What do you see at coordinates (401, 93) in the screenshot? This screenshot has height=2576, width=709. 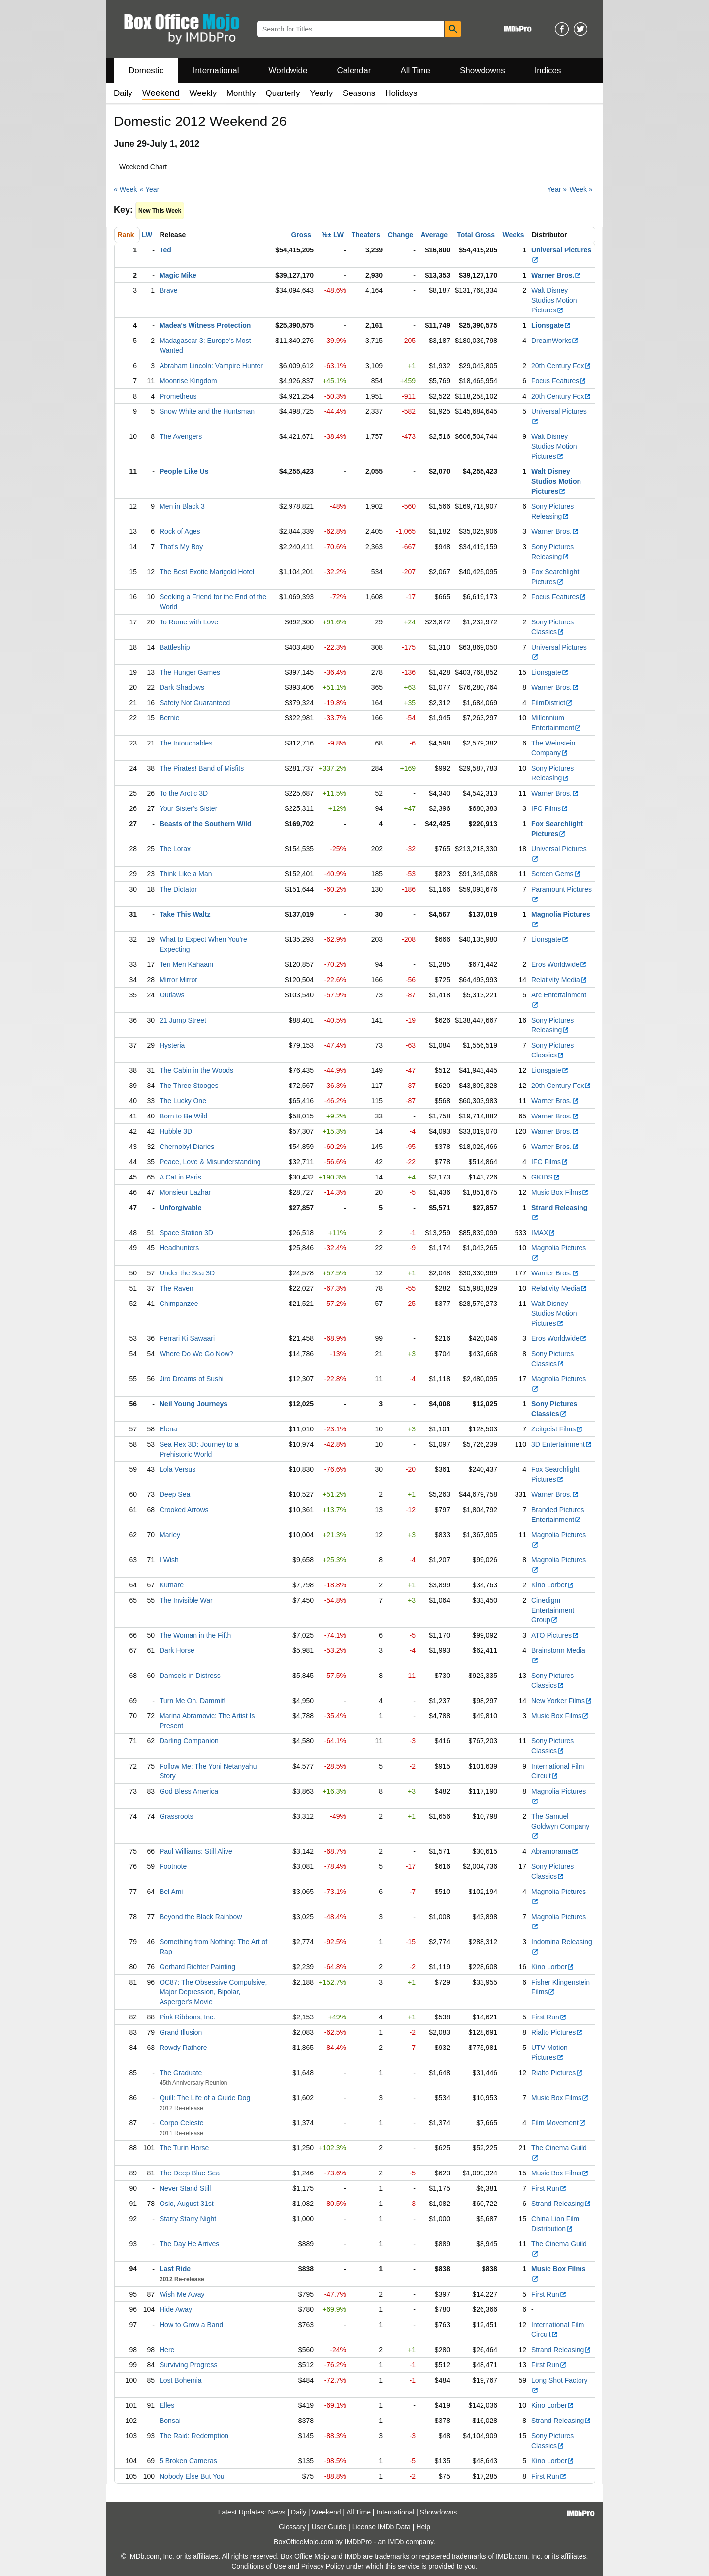 I see `Holidays` at bounding box center [401, 93].